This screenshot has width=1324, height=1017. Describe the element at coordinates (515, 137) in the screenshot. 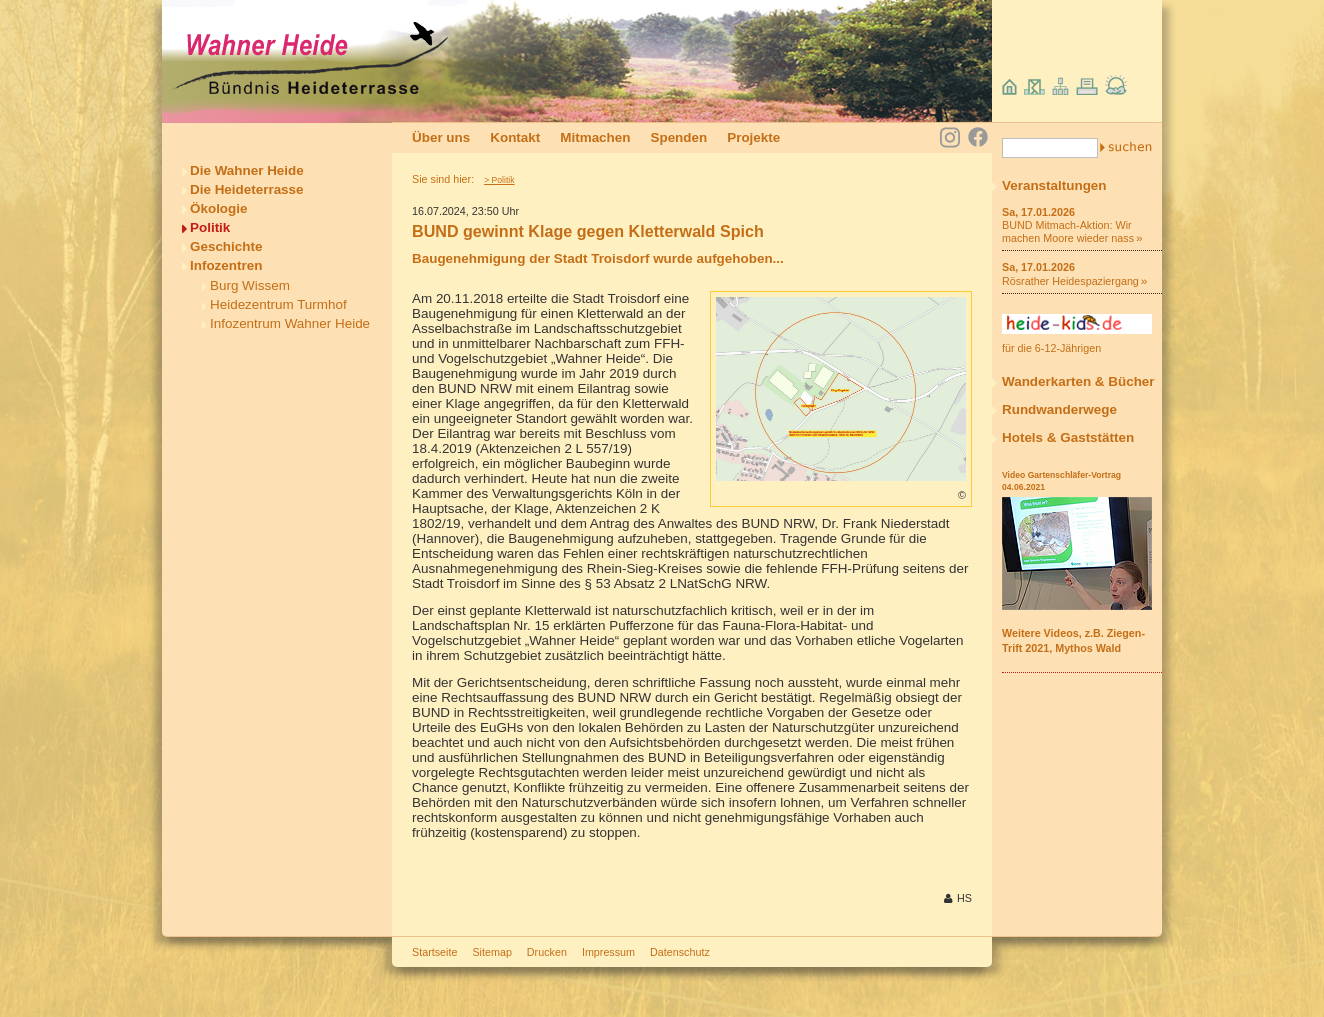

I see `Kontakt` at that location.